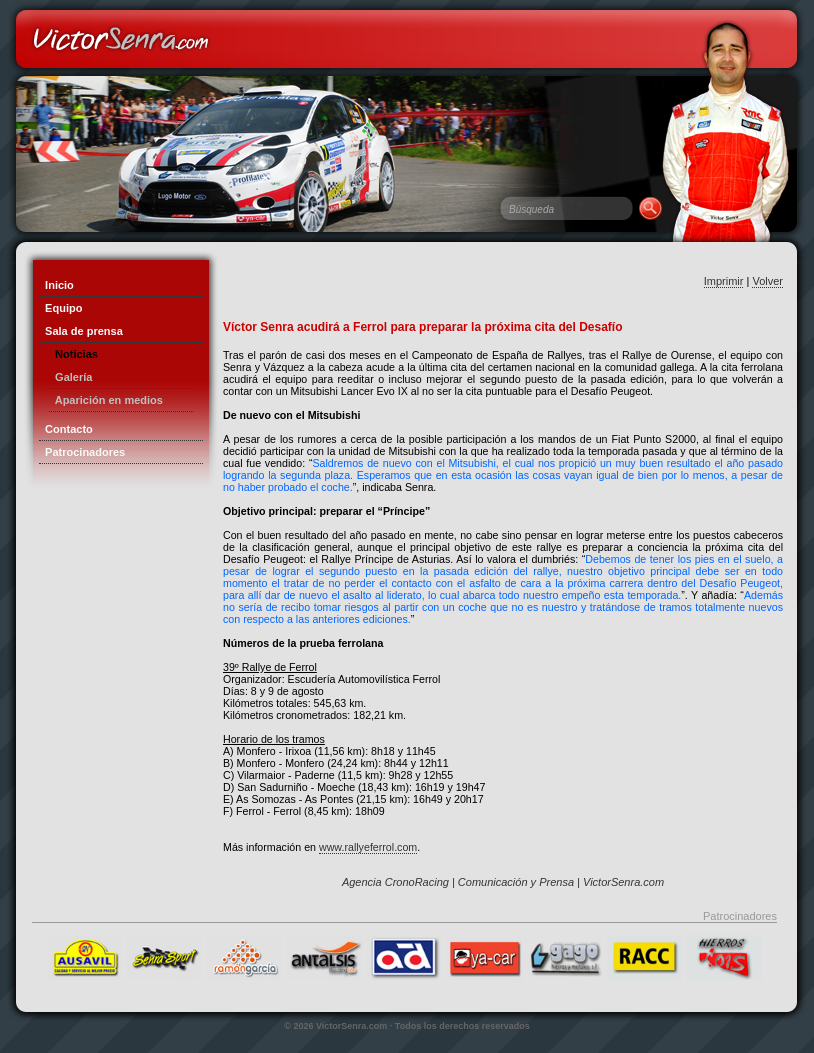 The image size is (814, 1053). Describe the element at coordinates (81, 331) in the screenshot. I see `Sala de prensa` at that location.